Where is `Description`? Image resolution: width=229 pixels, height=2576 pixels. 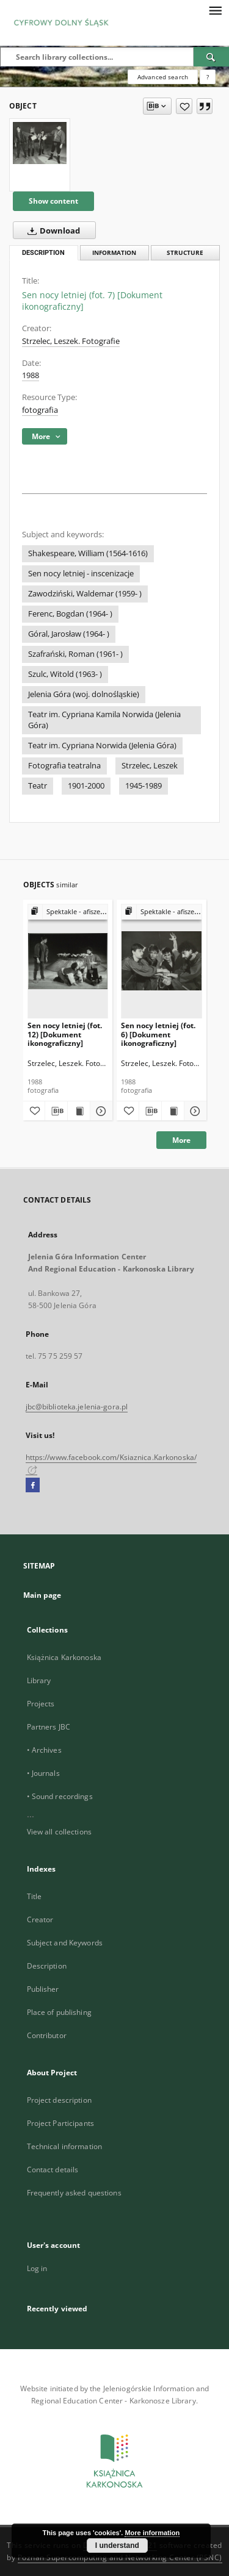 Description is located at coordinates (47, 1966).